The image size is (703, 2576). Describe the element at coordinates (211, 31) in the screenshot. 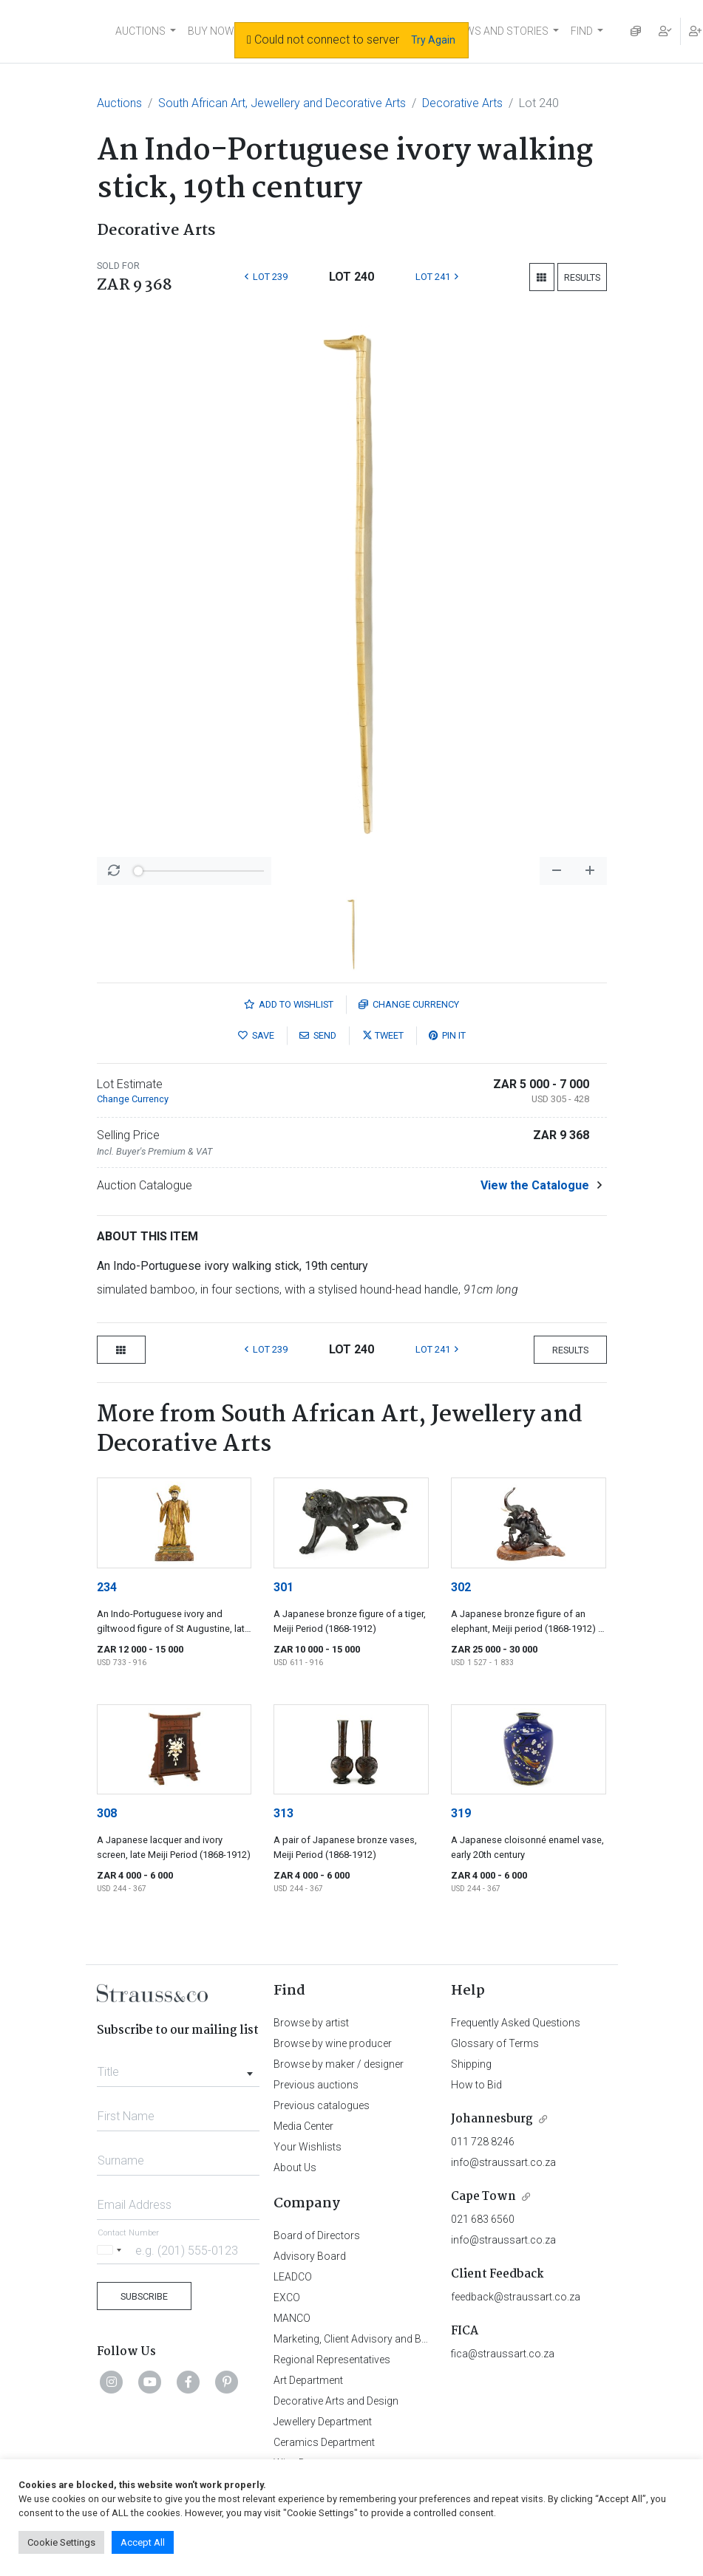

I see `BUY NOW` at that location.